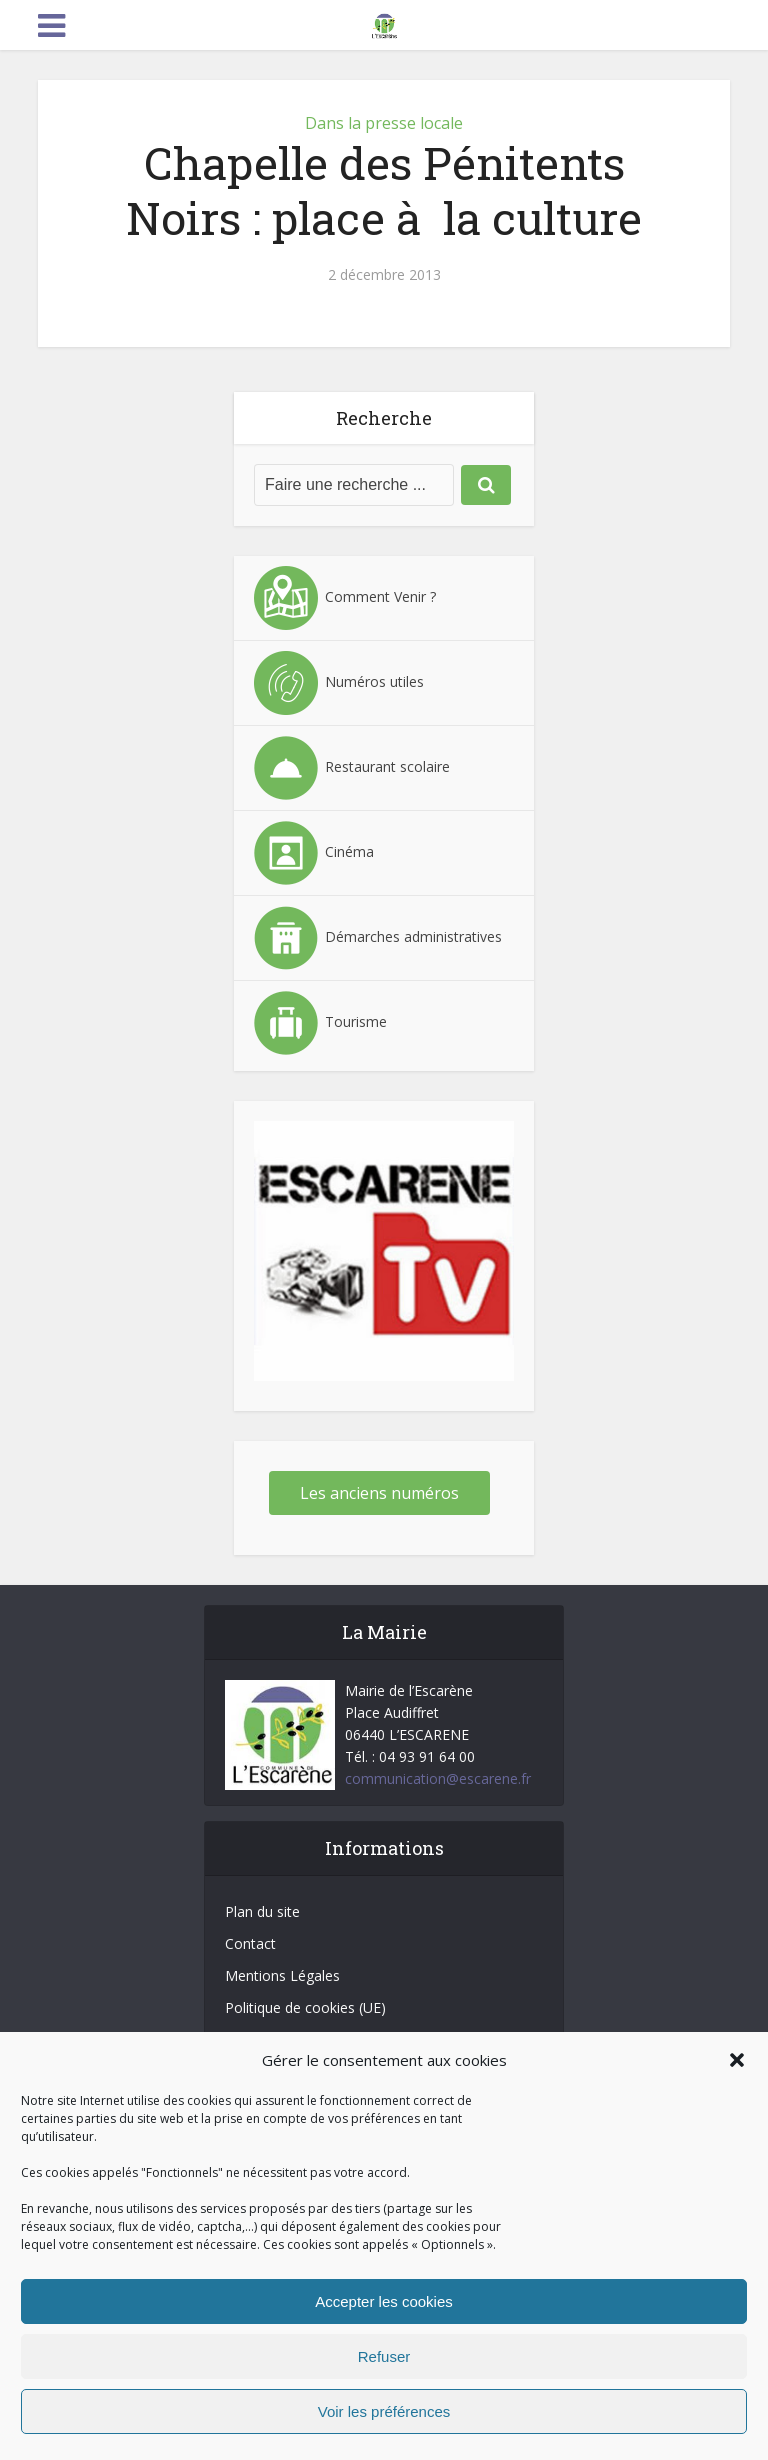  I want to click on Les anciens numéros, so click(379, 1493).